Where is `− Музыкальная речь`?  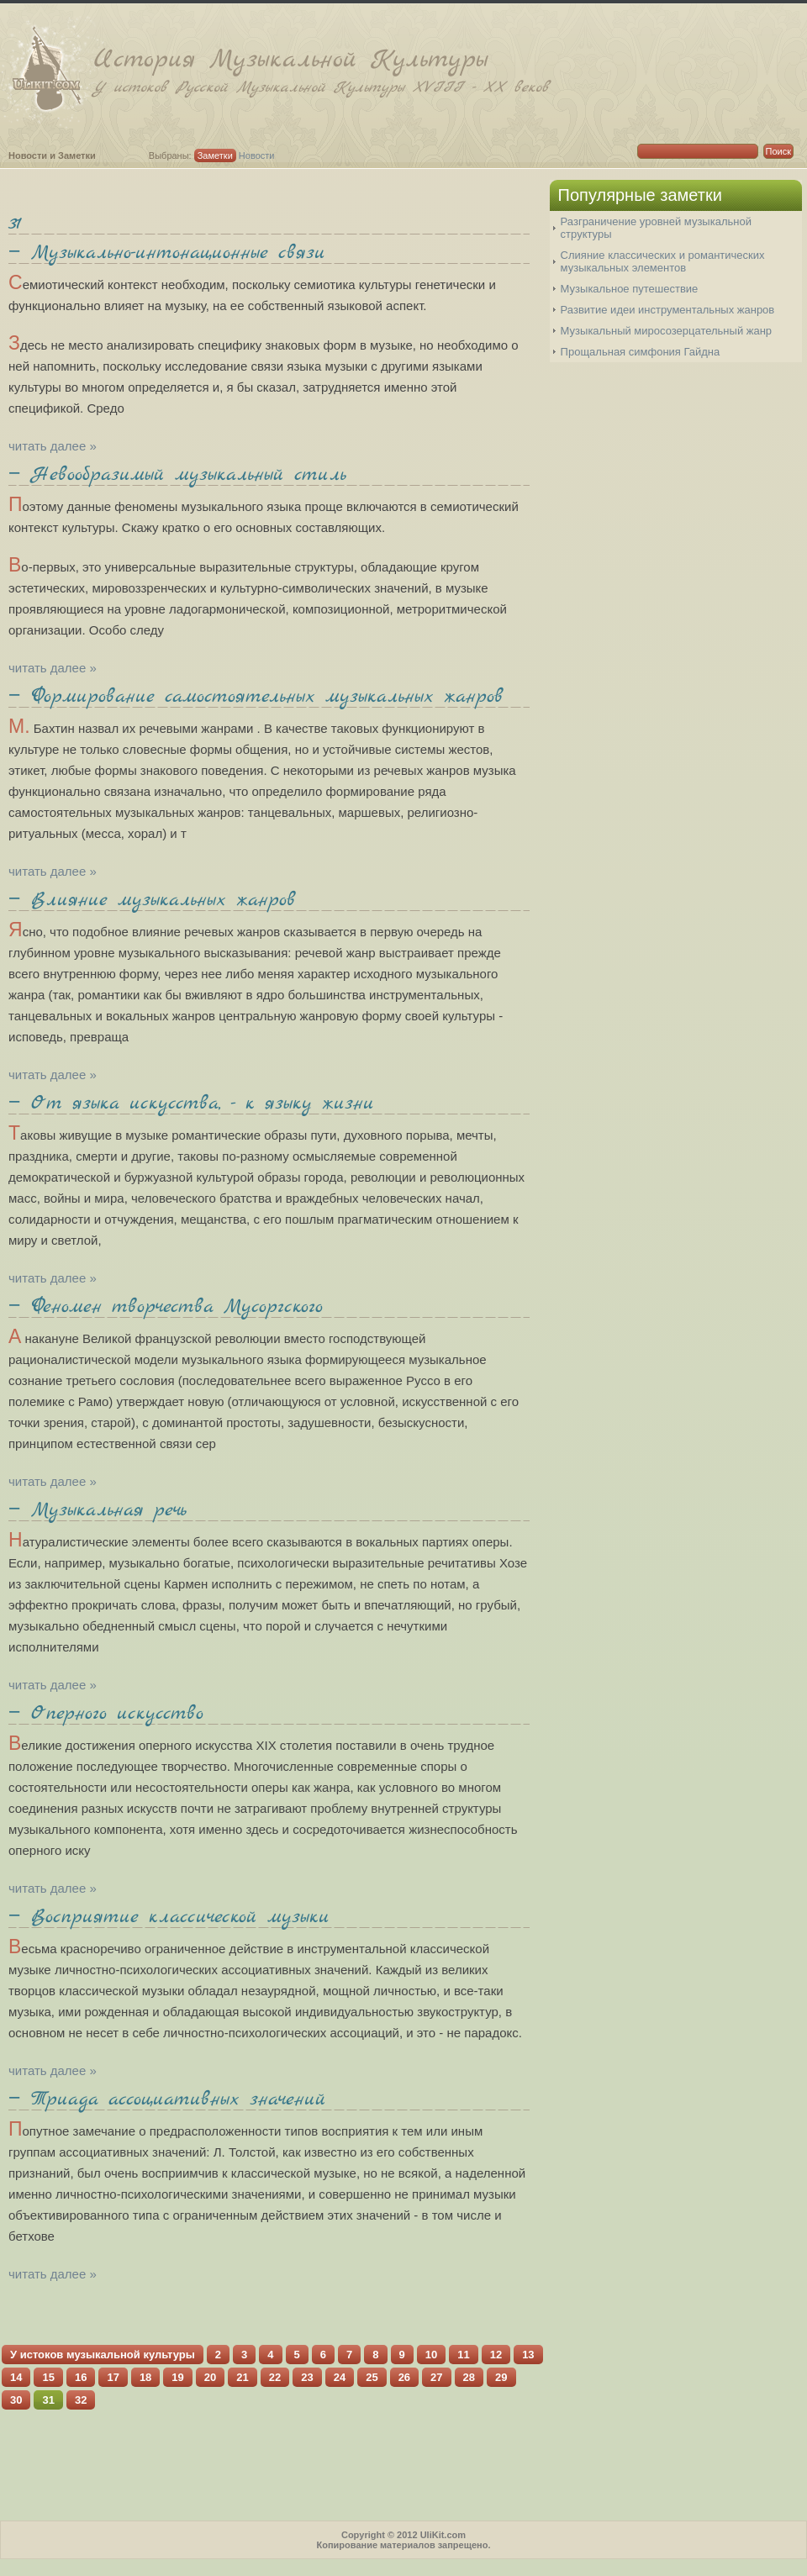
− Музыкальная речь is located at coordinates (97, 1510).